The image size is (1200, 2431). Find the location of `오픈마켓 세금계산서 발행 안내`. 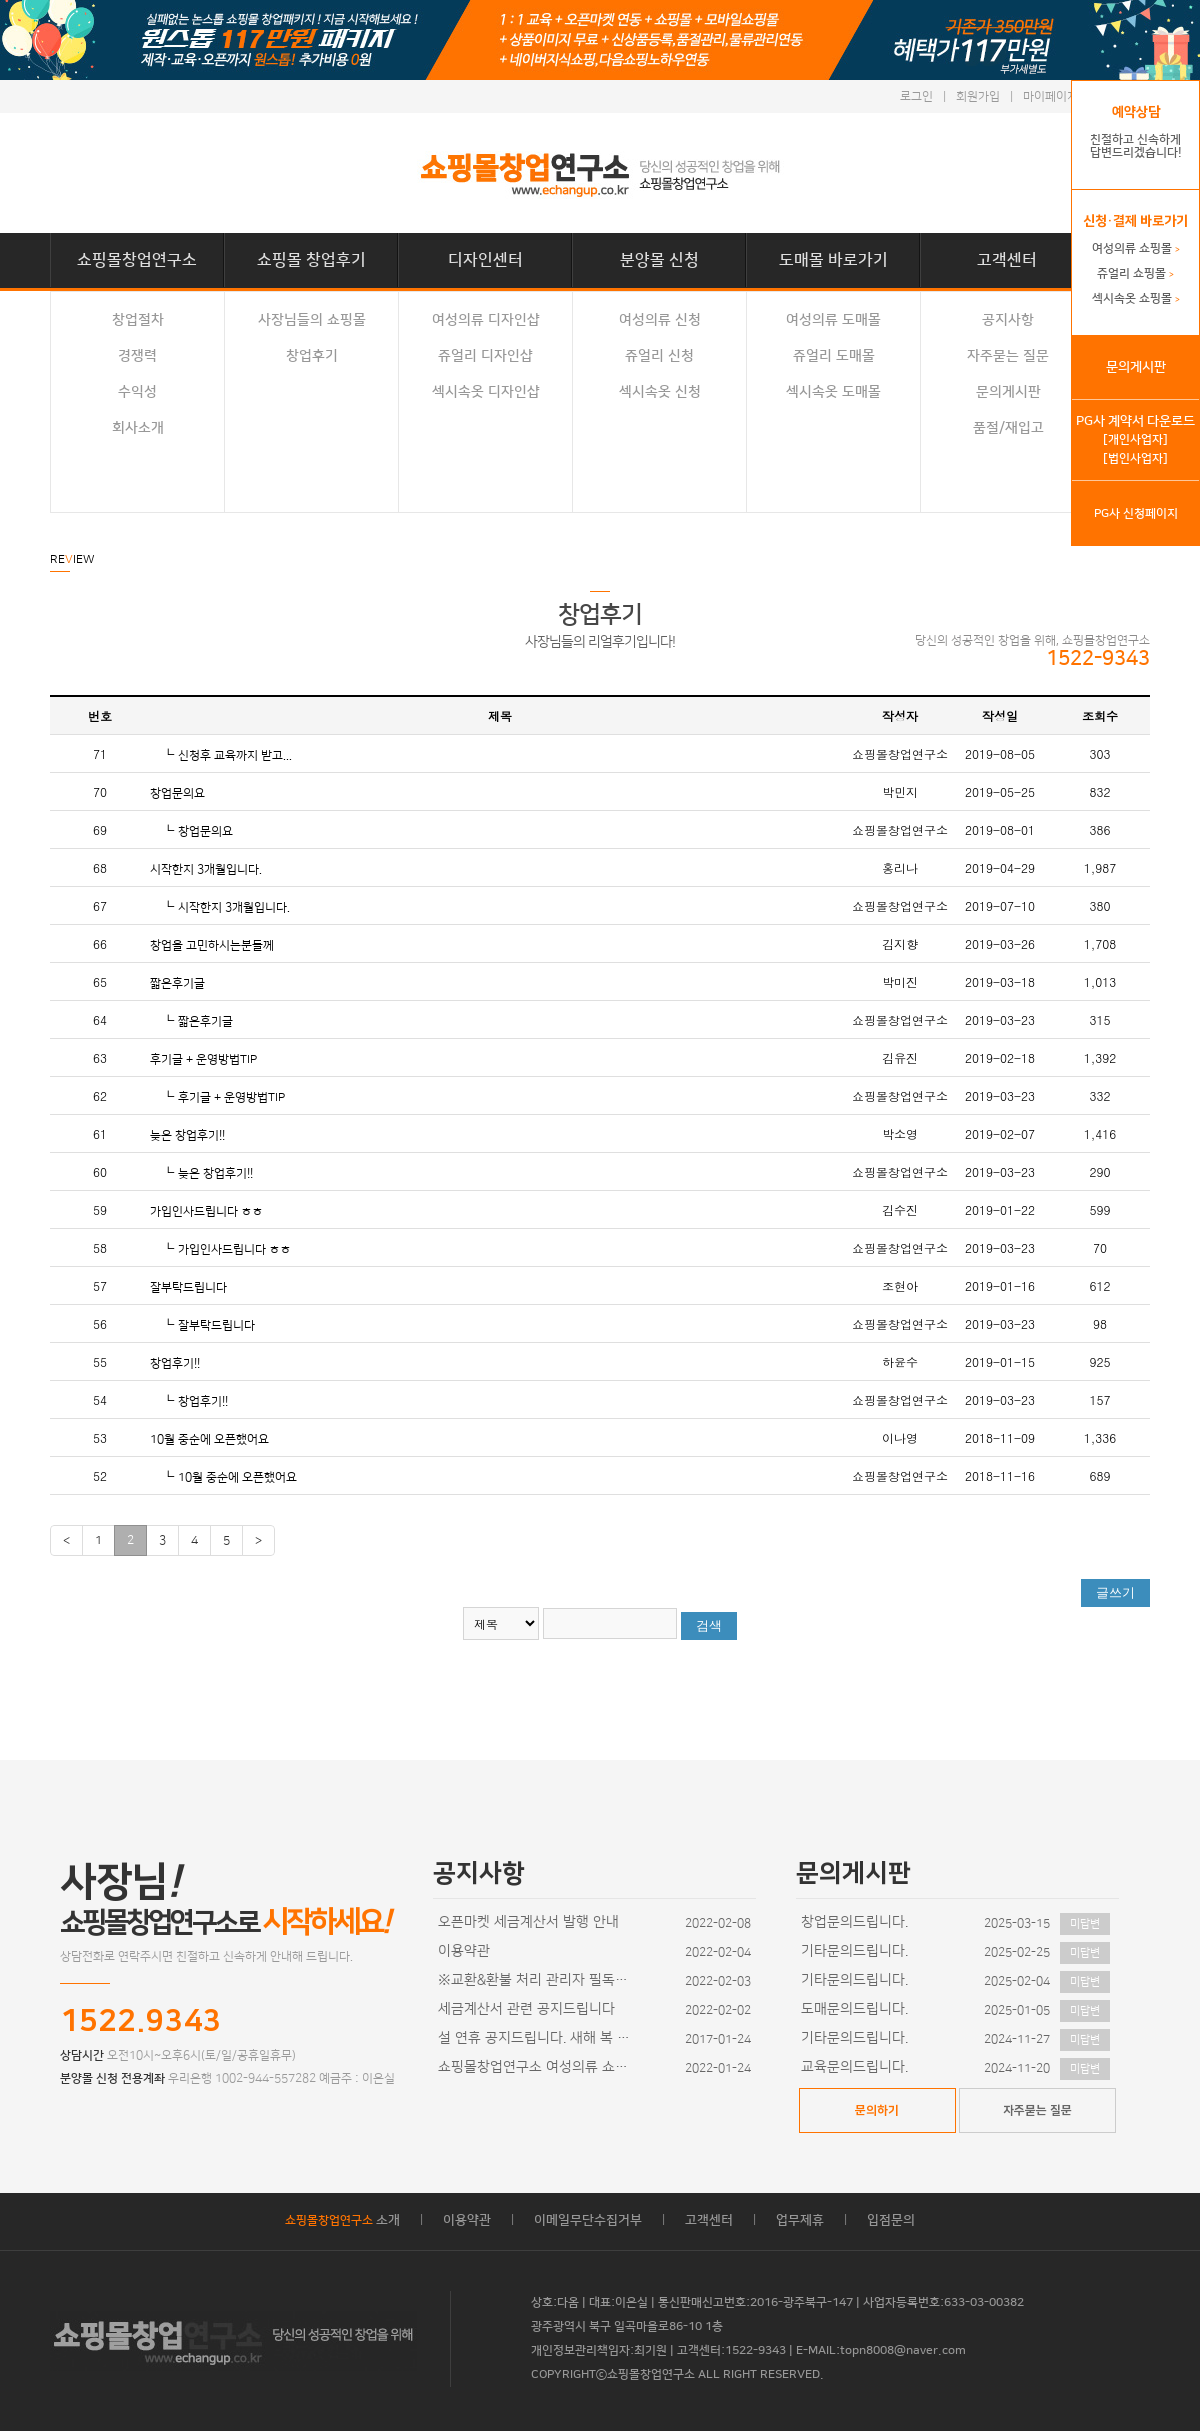

오픈마켓 세금계산서 발행 안내 is located at coordinates (528, 1922).